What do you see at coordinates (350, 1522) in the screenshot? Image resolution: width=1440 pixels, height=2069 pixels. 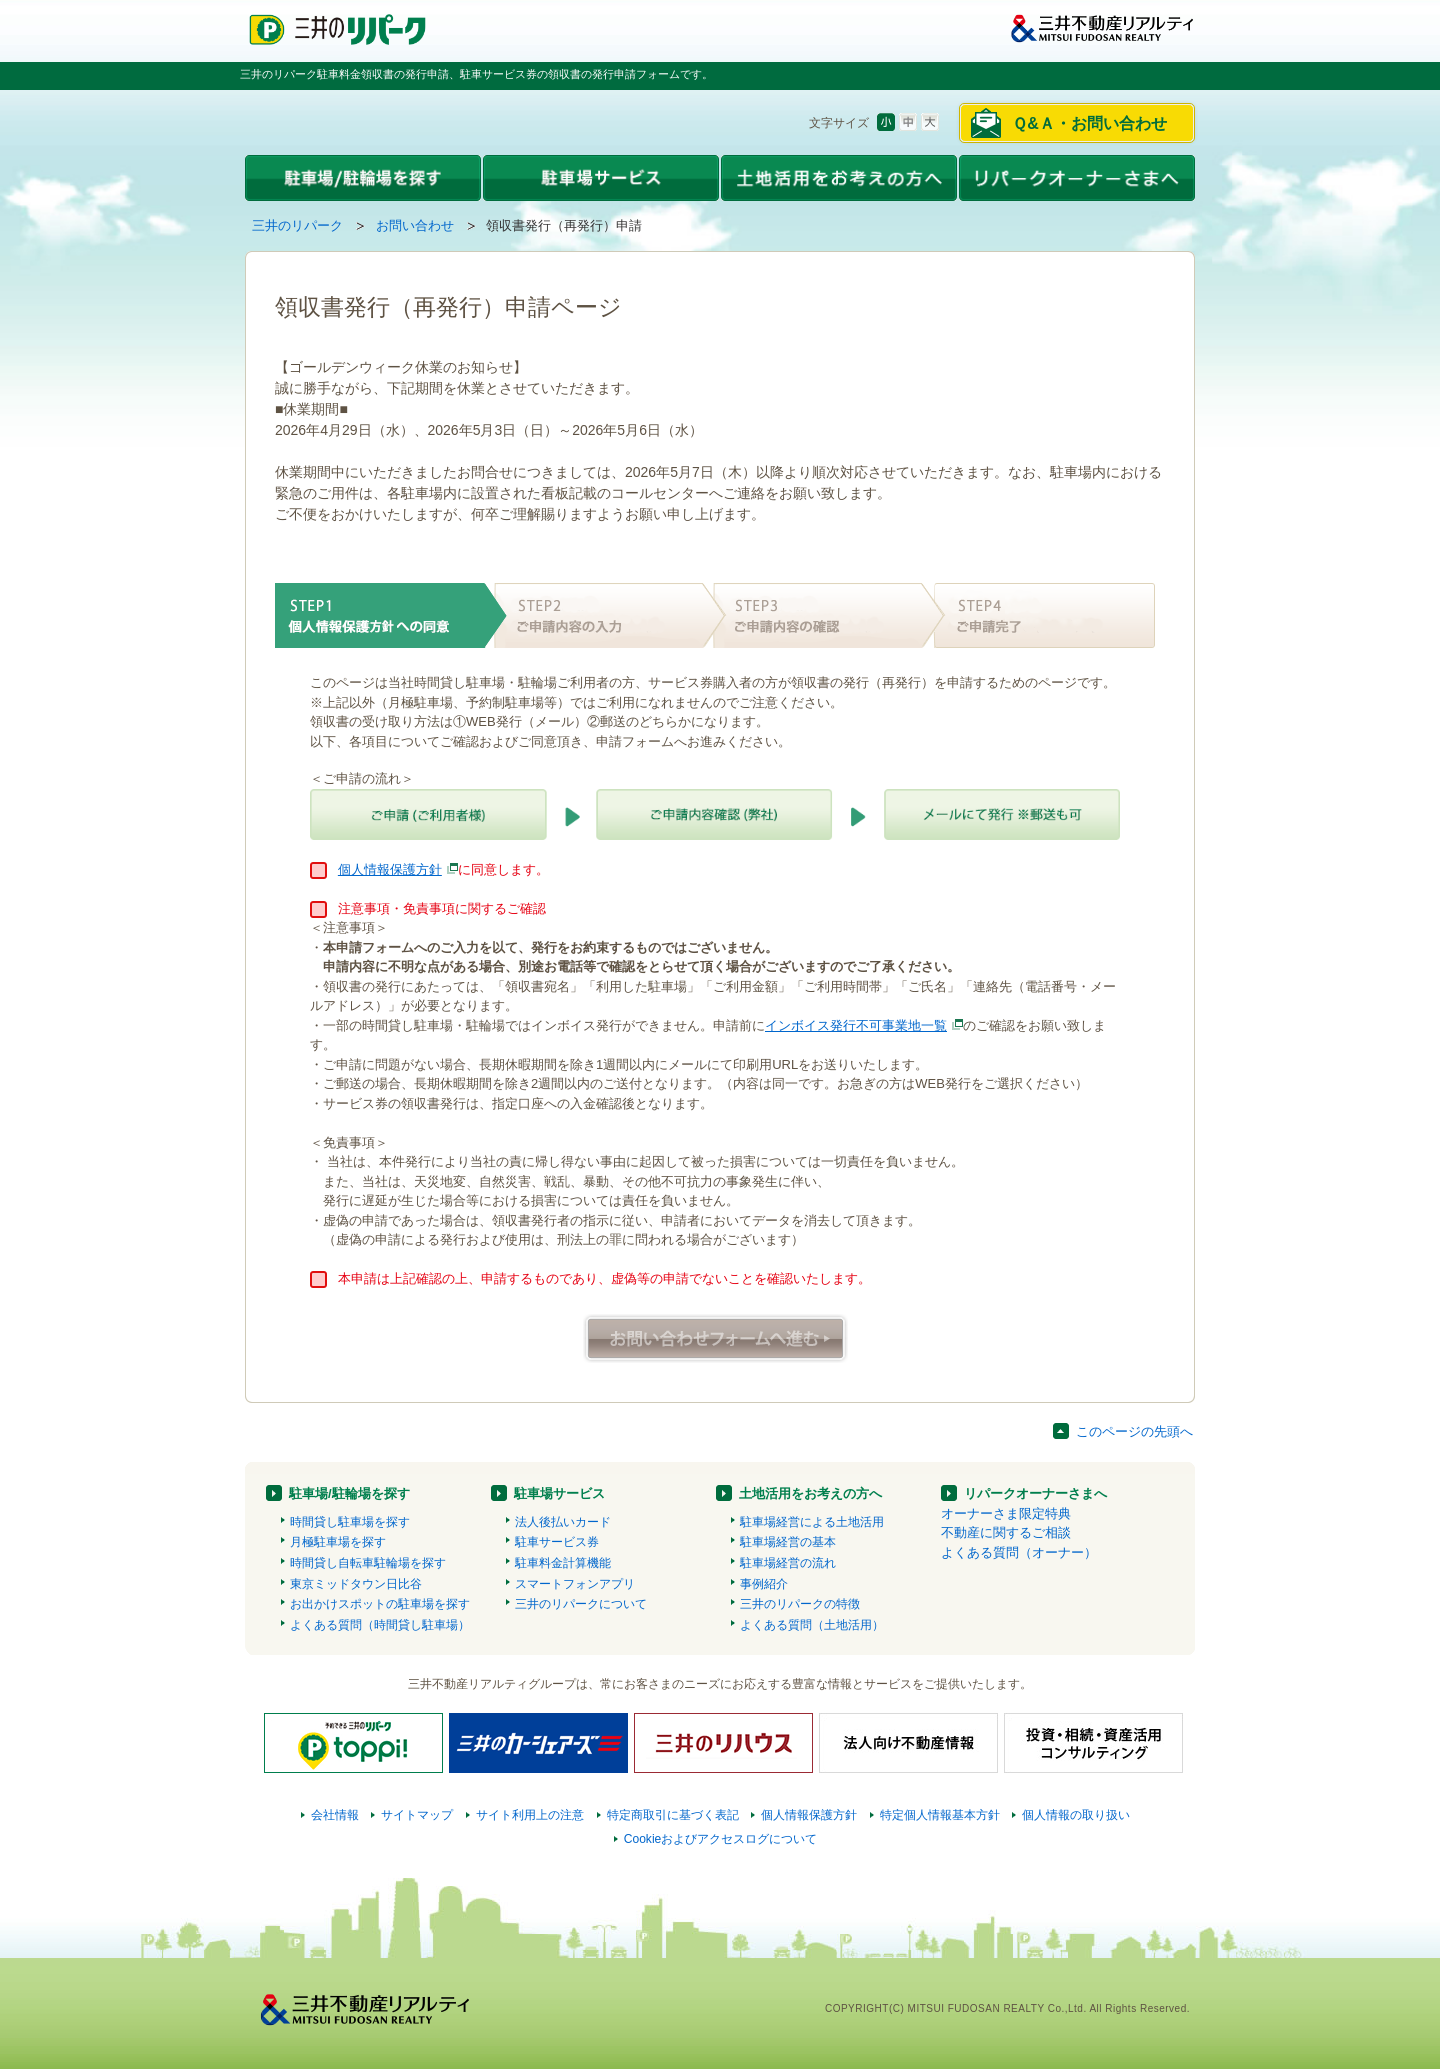 I see `時間貸し駐車場を探す` at bounding box center [350, 1522].